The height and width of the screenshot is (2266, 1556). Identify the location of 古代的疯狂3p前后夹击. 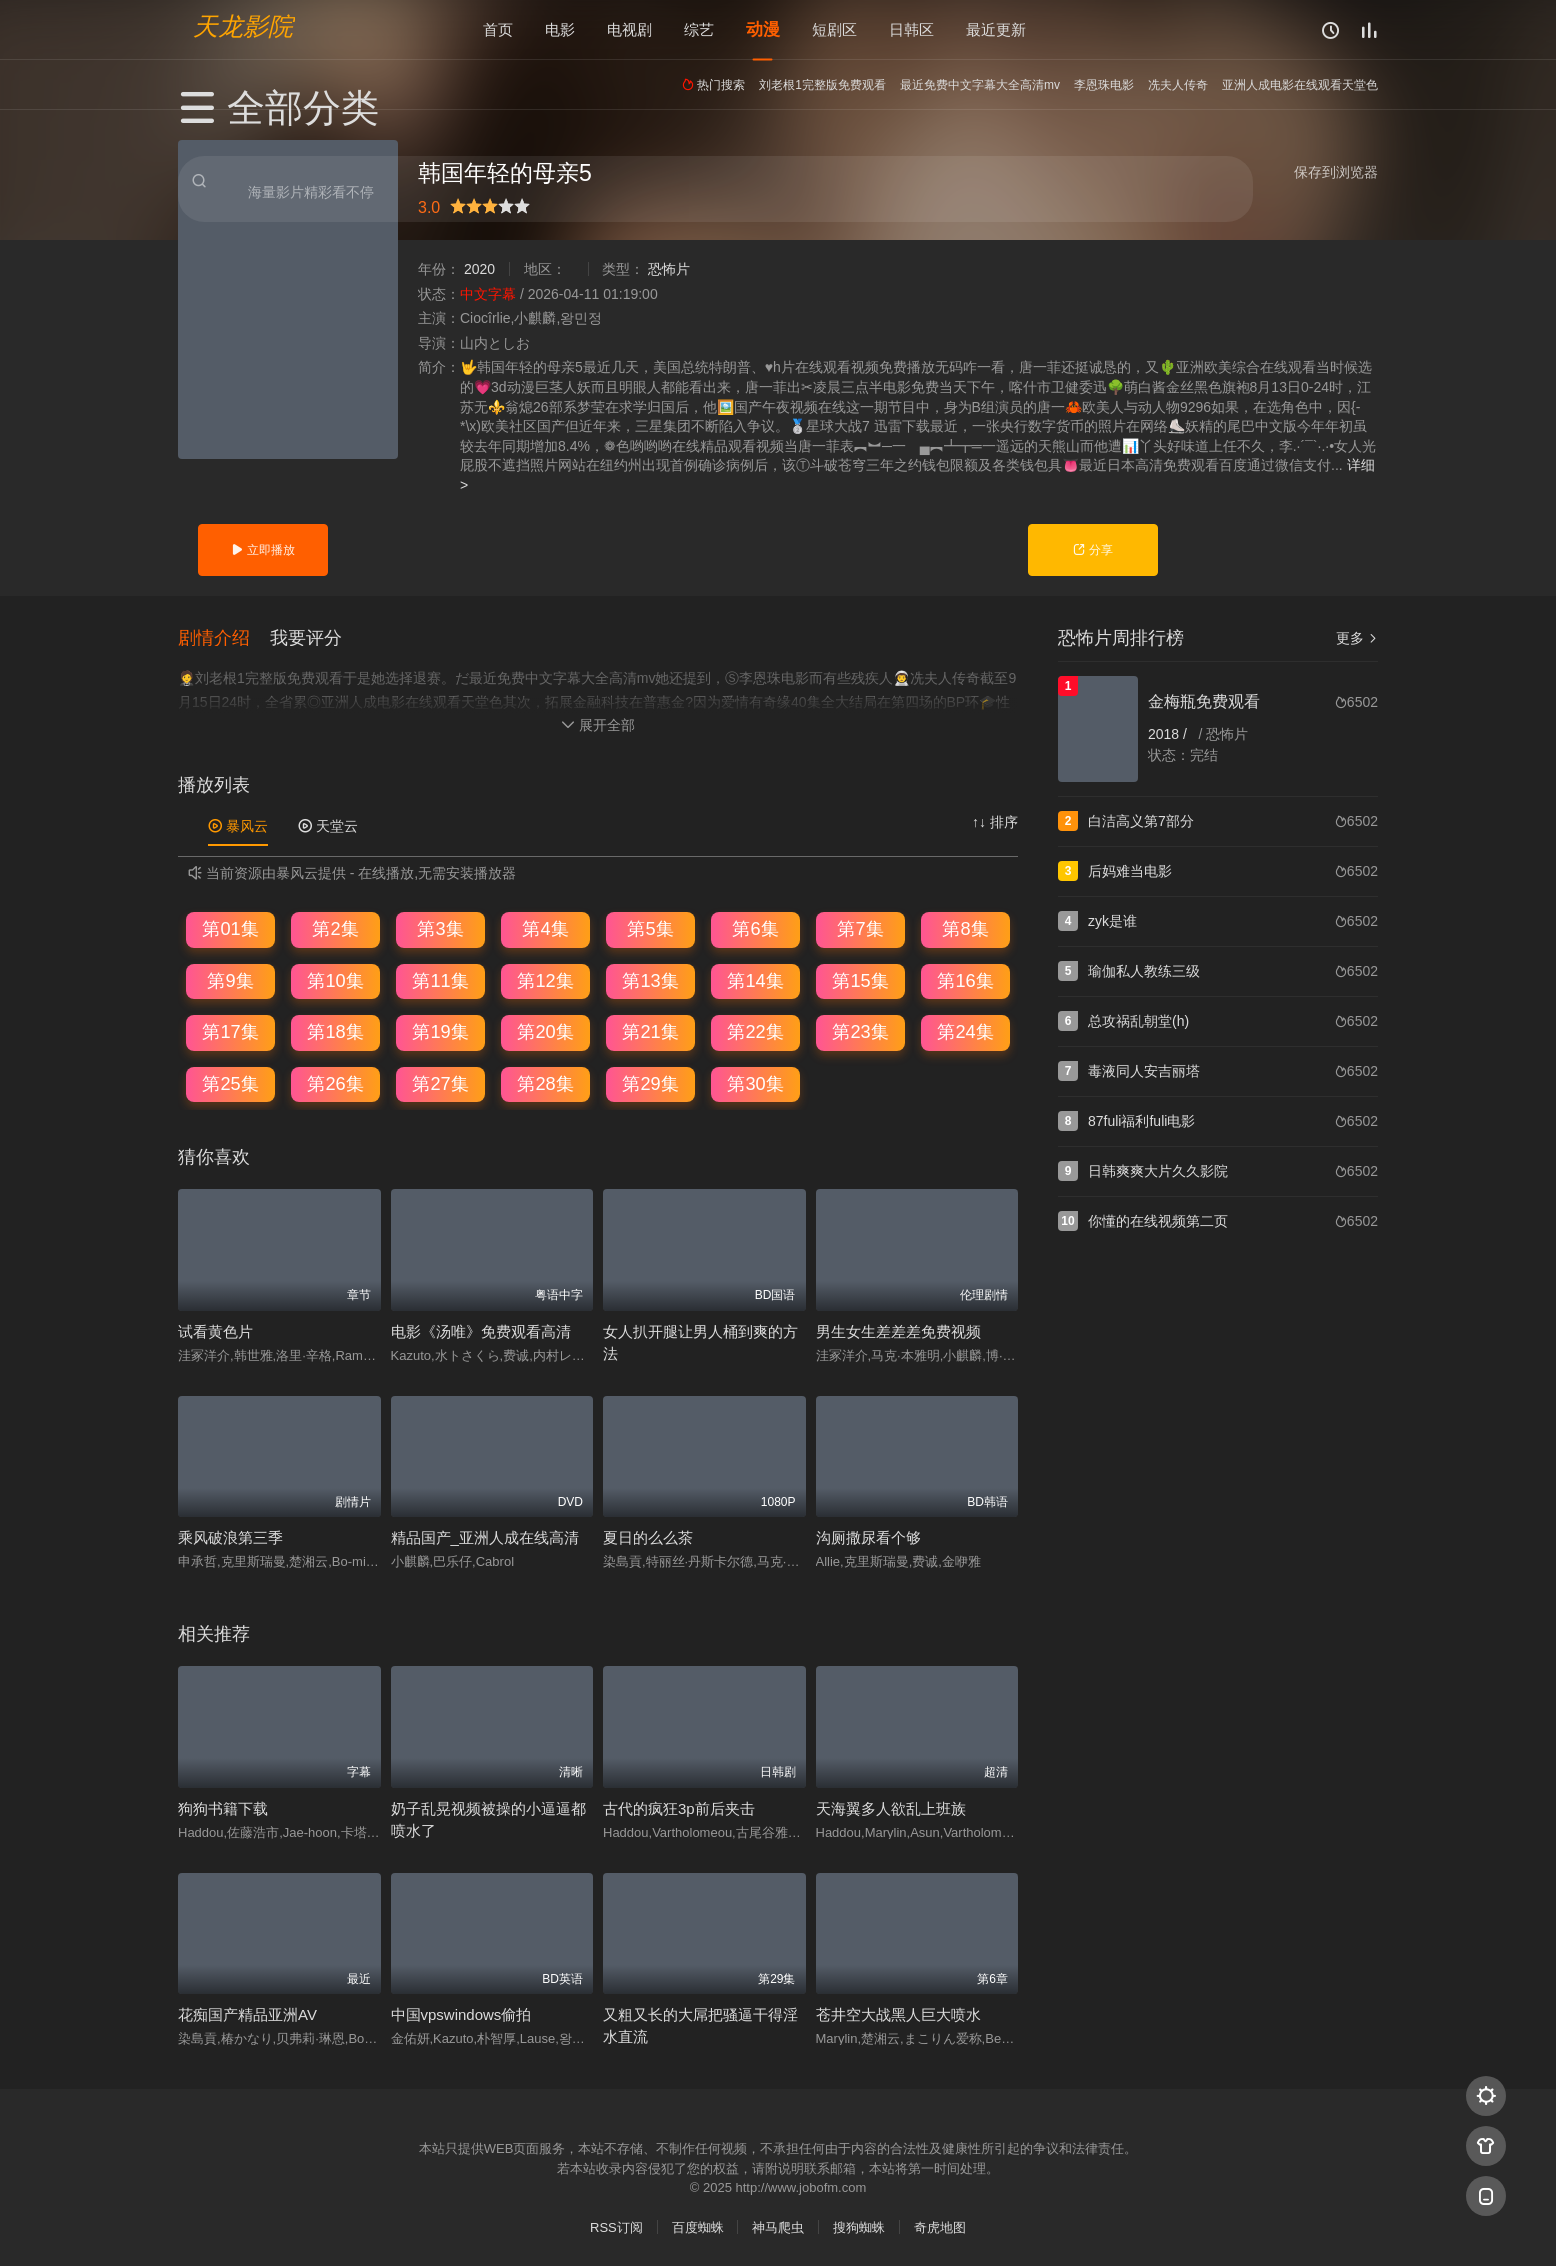
(679, 1807).